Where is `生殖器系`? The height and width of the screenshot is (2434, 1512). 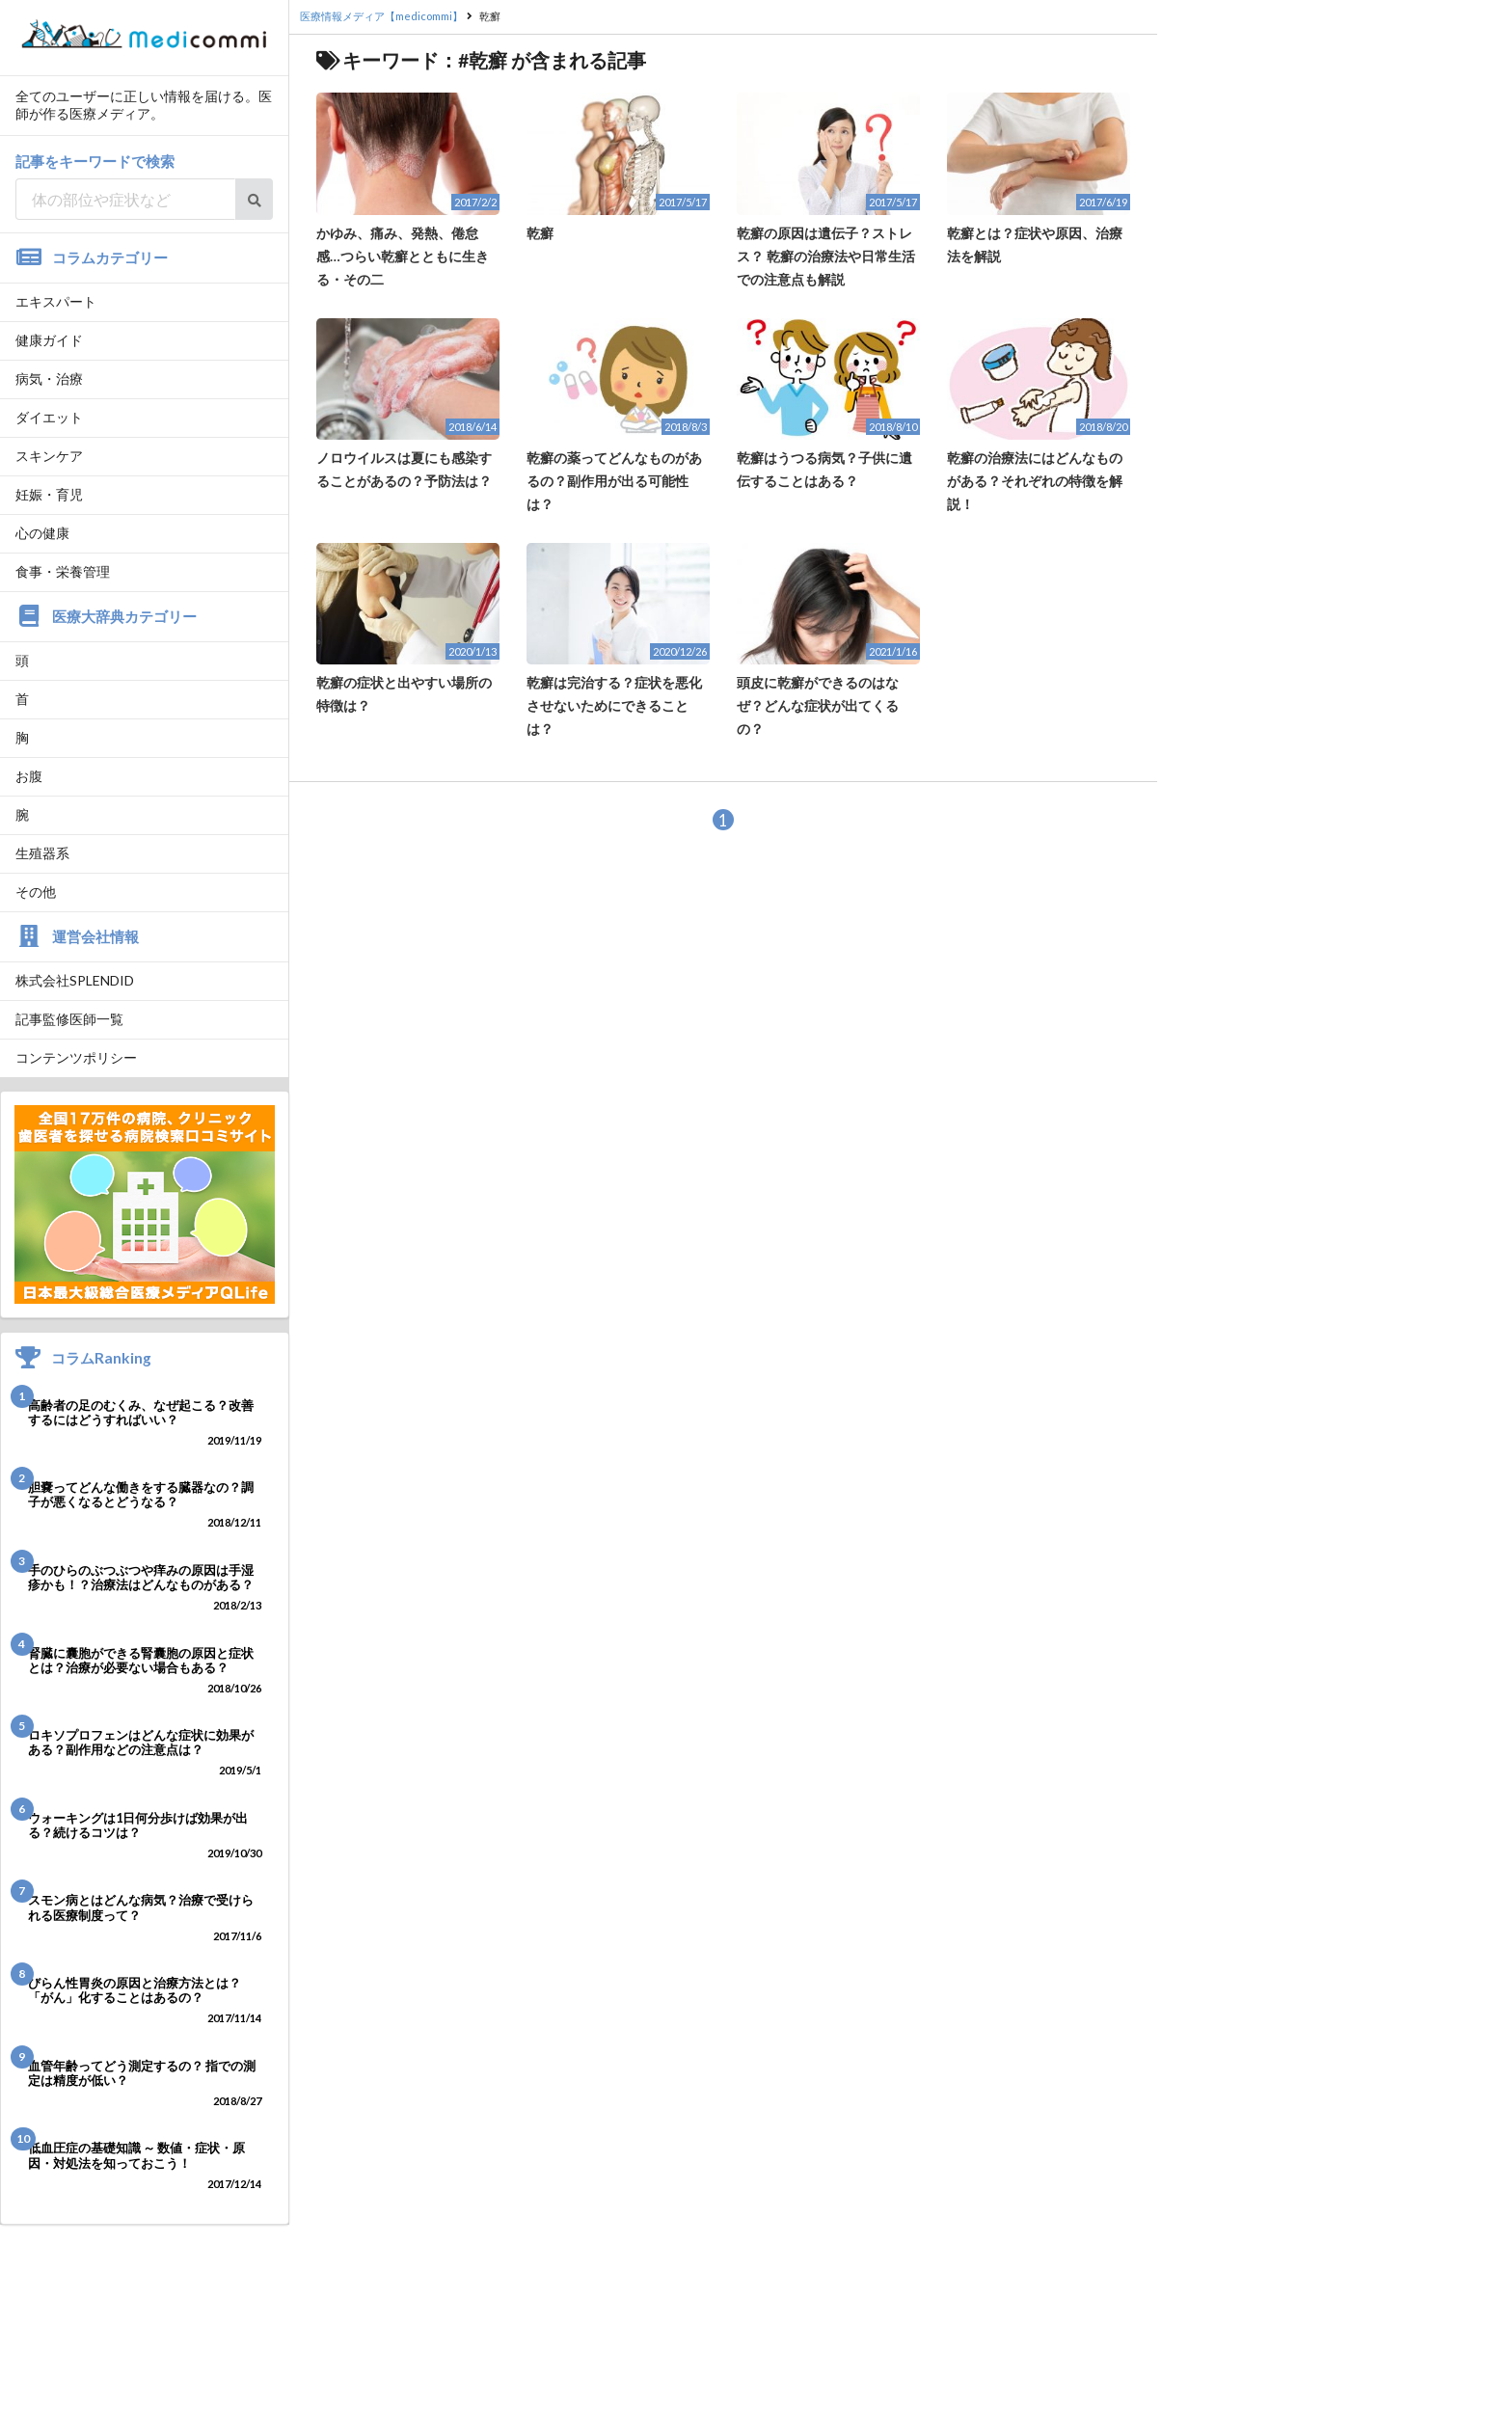
生殖器系 is located at coordinates (42, 853).